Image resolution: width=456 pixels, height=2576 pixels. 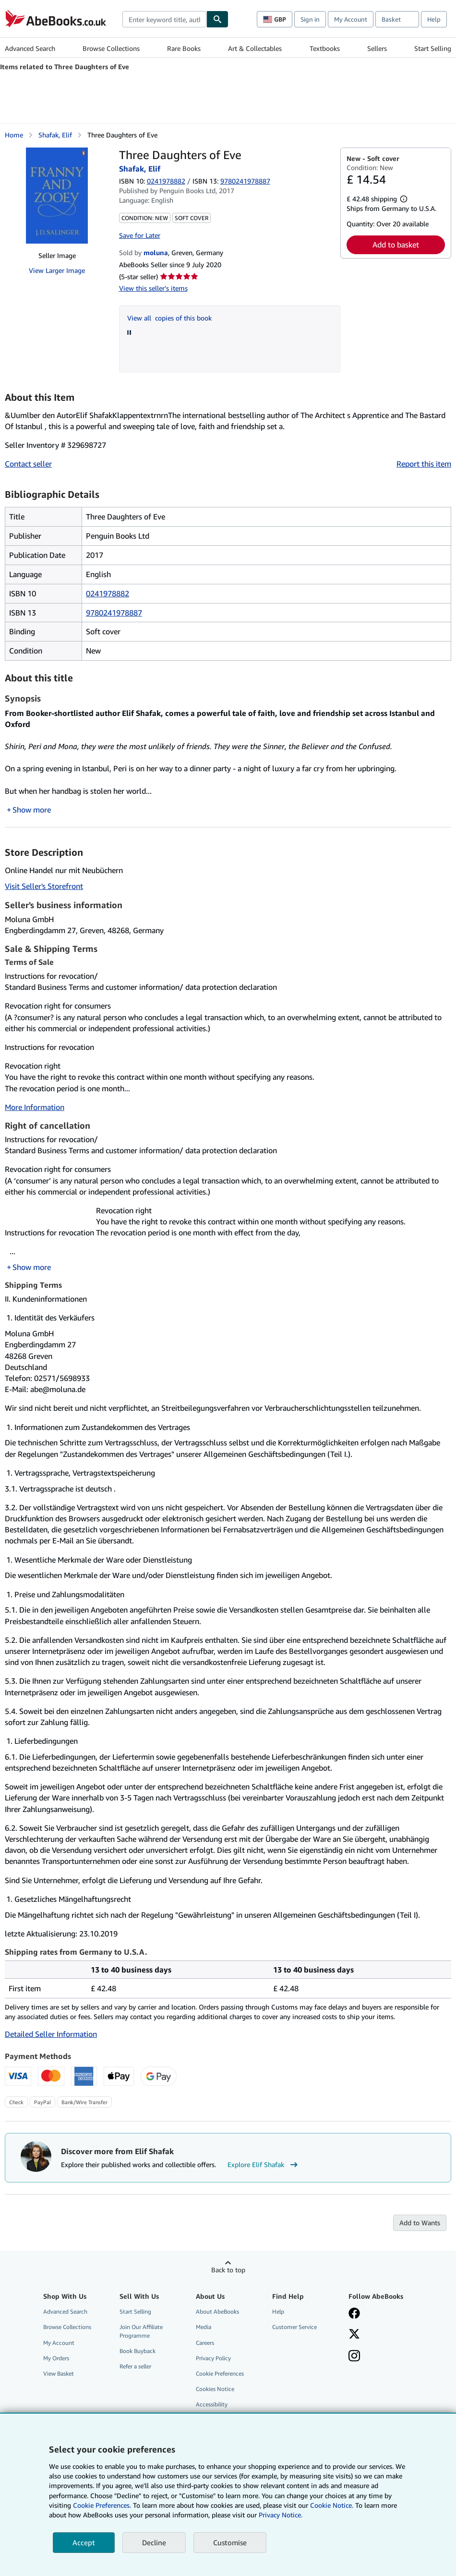 What do you see at coordinates (280, 2515) in the screenshot?
I see `Privacy Notice.` at bounding box center [280, 2515].